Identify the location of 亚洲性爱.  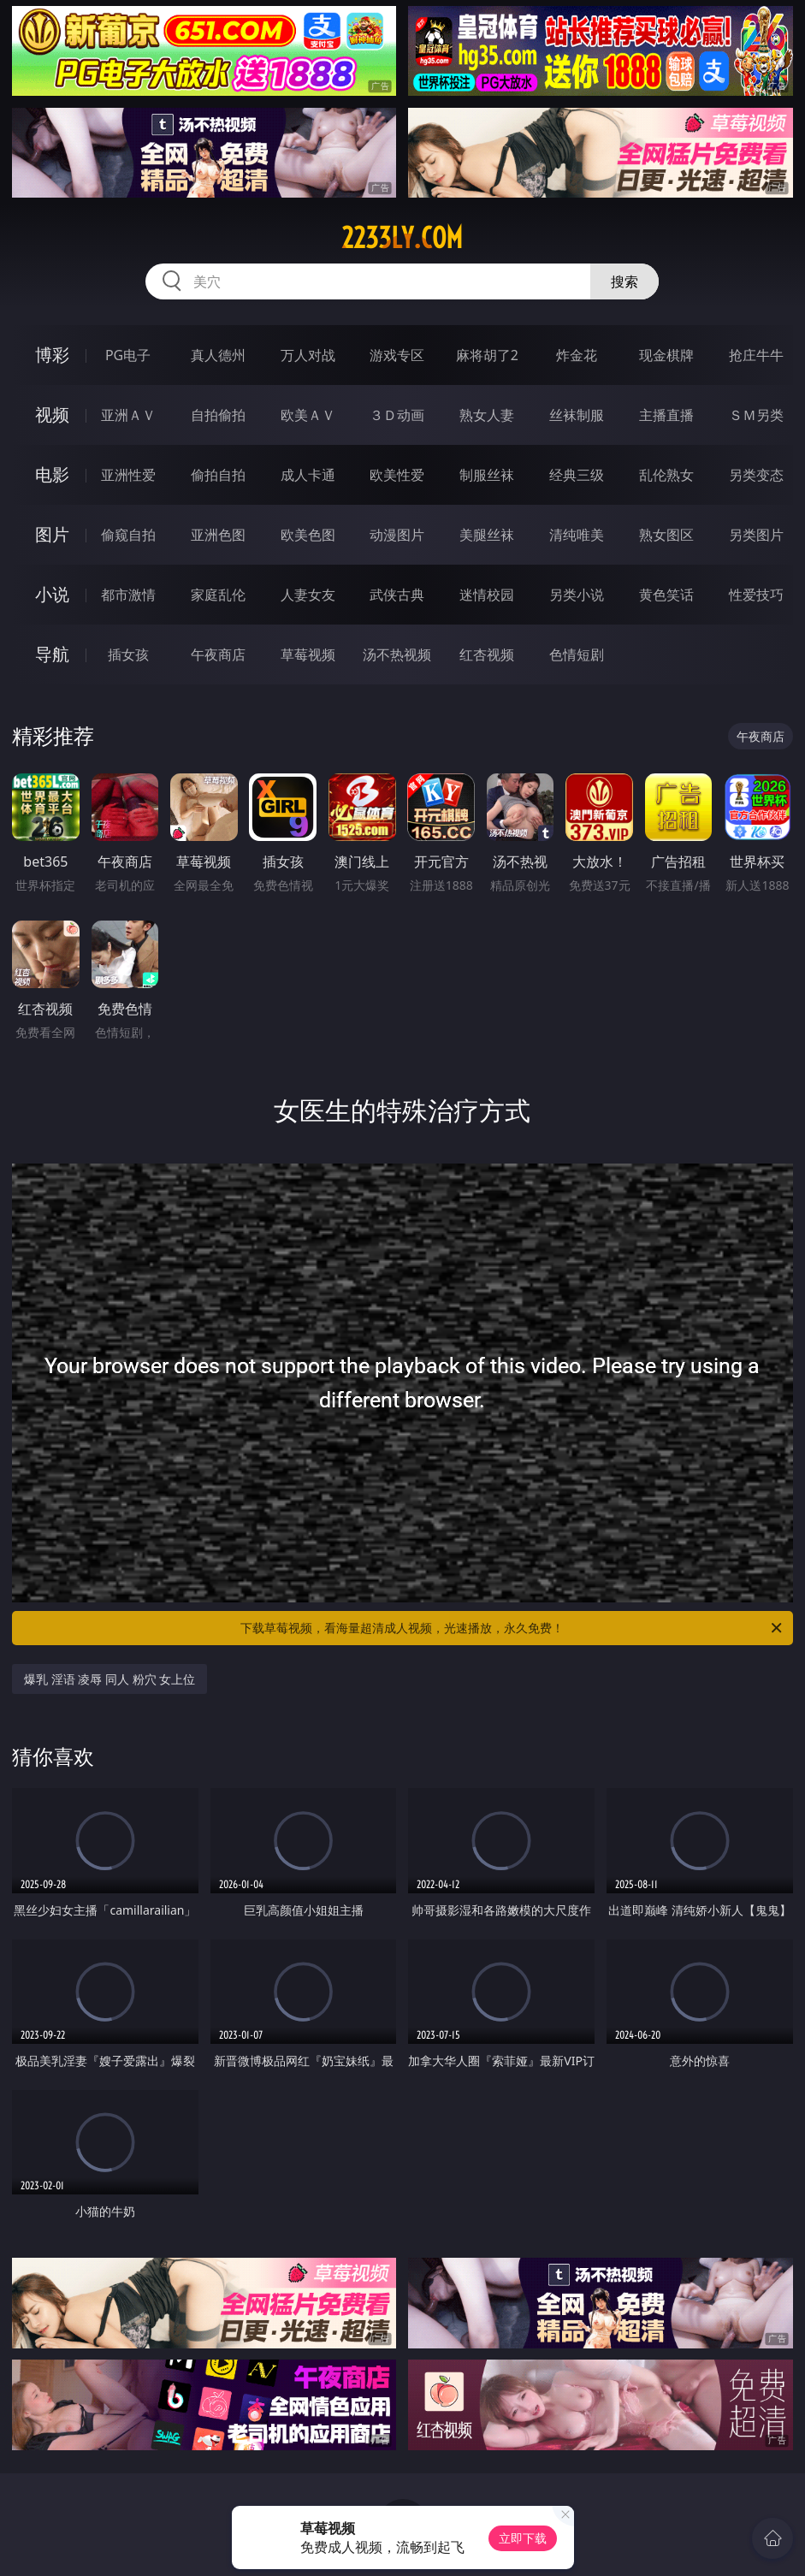
(128, 474).